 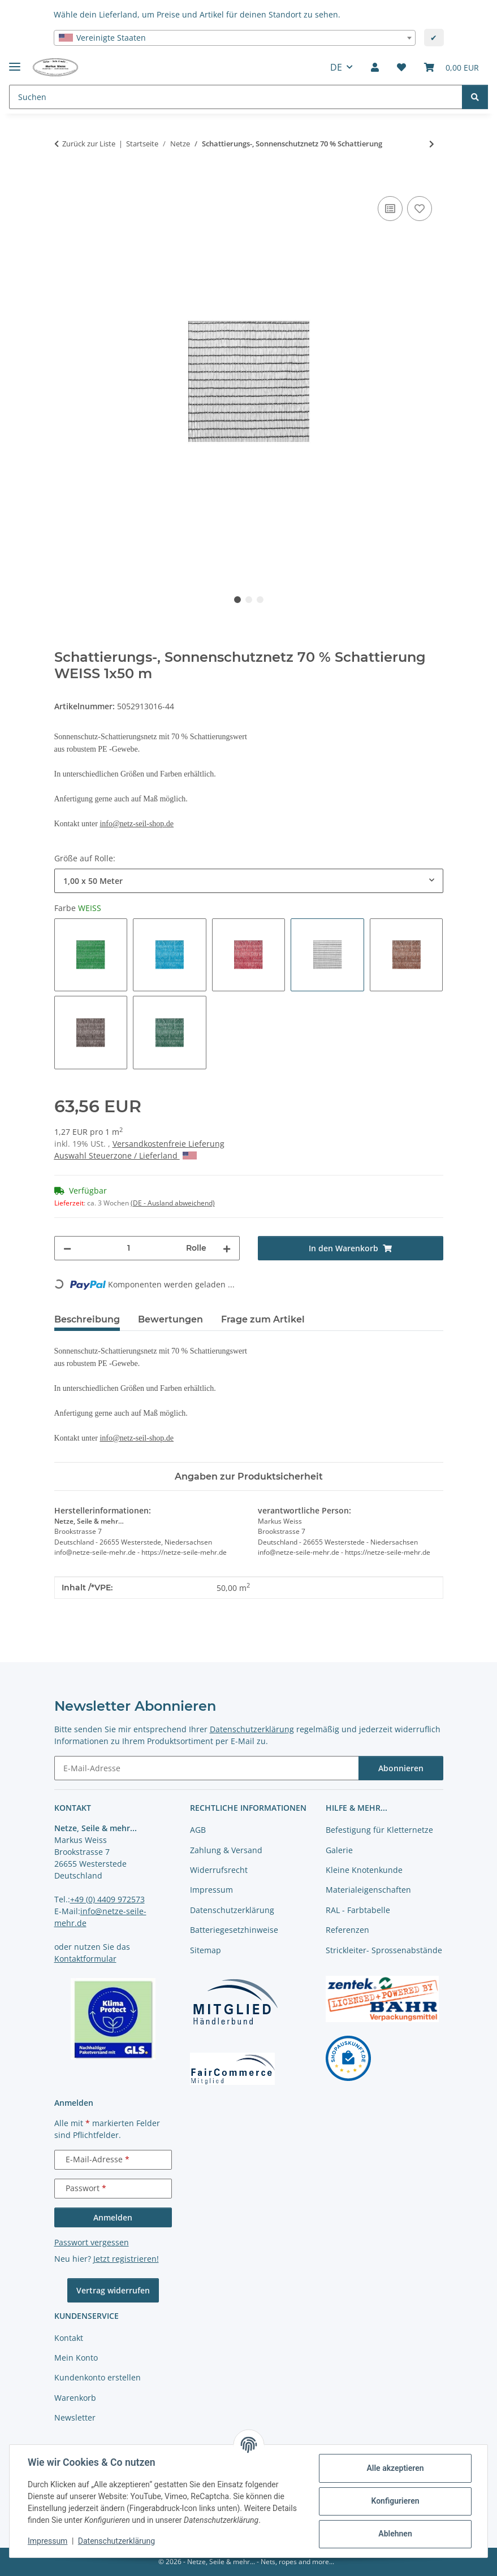 I want to click on Sitemap, so click(x=205, y=1950).